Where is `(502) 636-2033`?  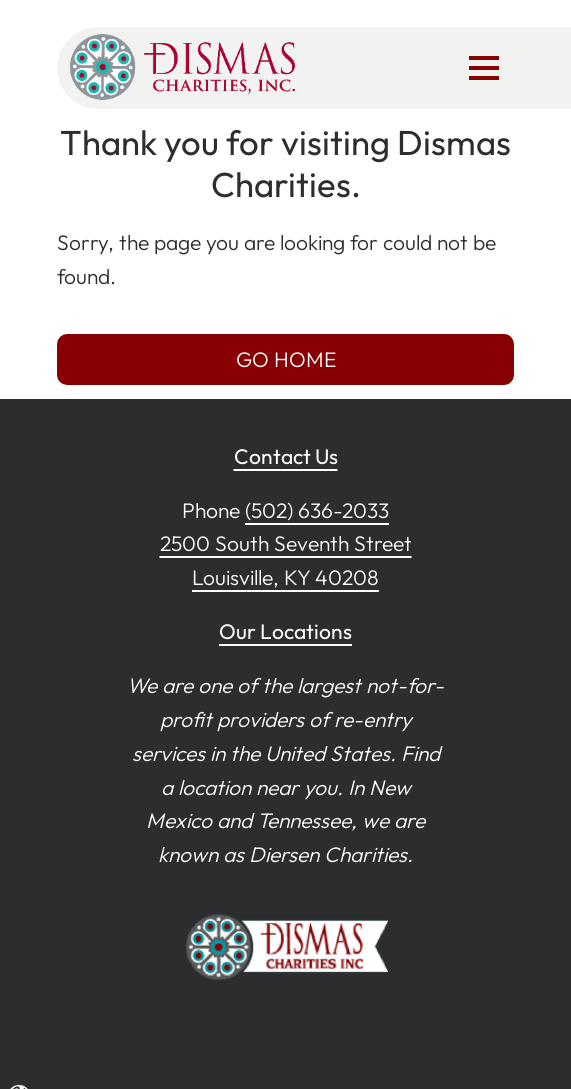 (502) 636-2033 is located at coordinates (317, 510).